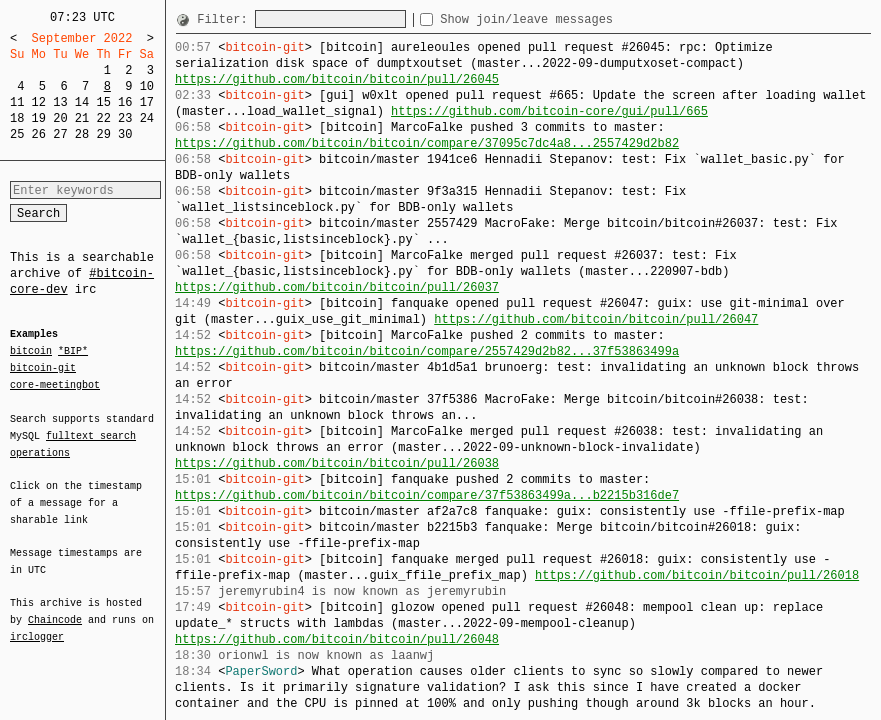 The width and height of the screenshot is (881, 720). What do you see at coordinates (147, 86) in the screenshot?
I see `10` at bounding box center [147, 86].